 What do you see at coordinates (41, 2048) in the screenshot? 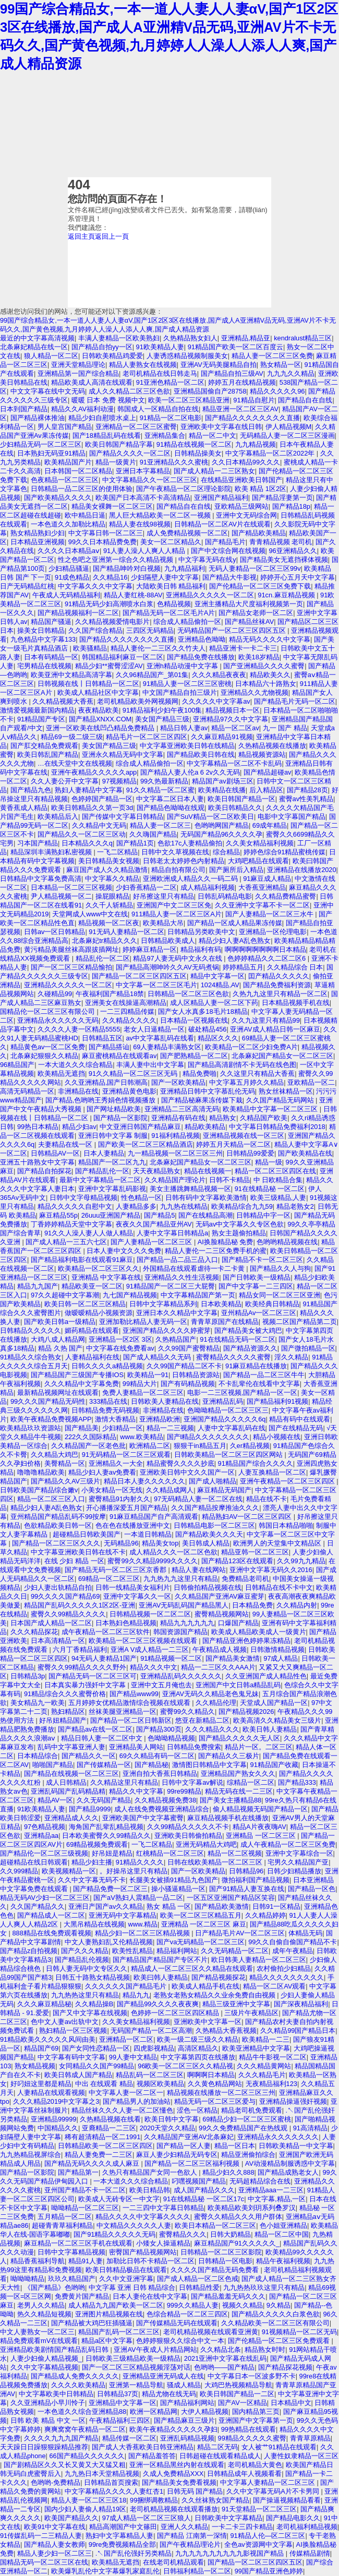
I see `精品国产69` at bounding box center [41, 2048].